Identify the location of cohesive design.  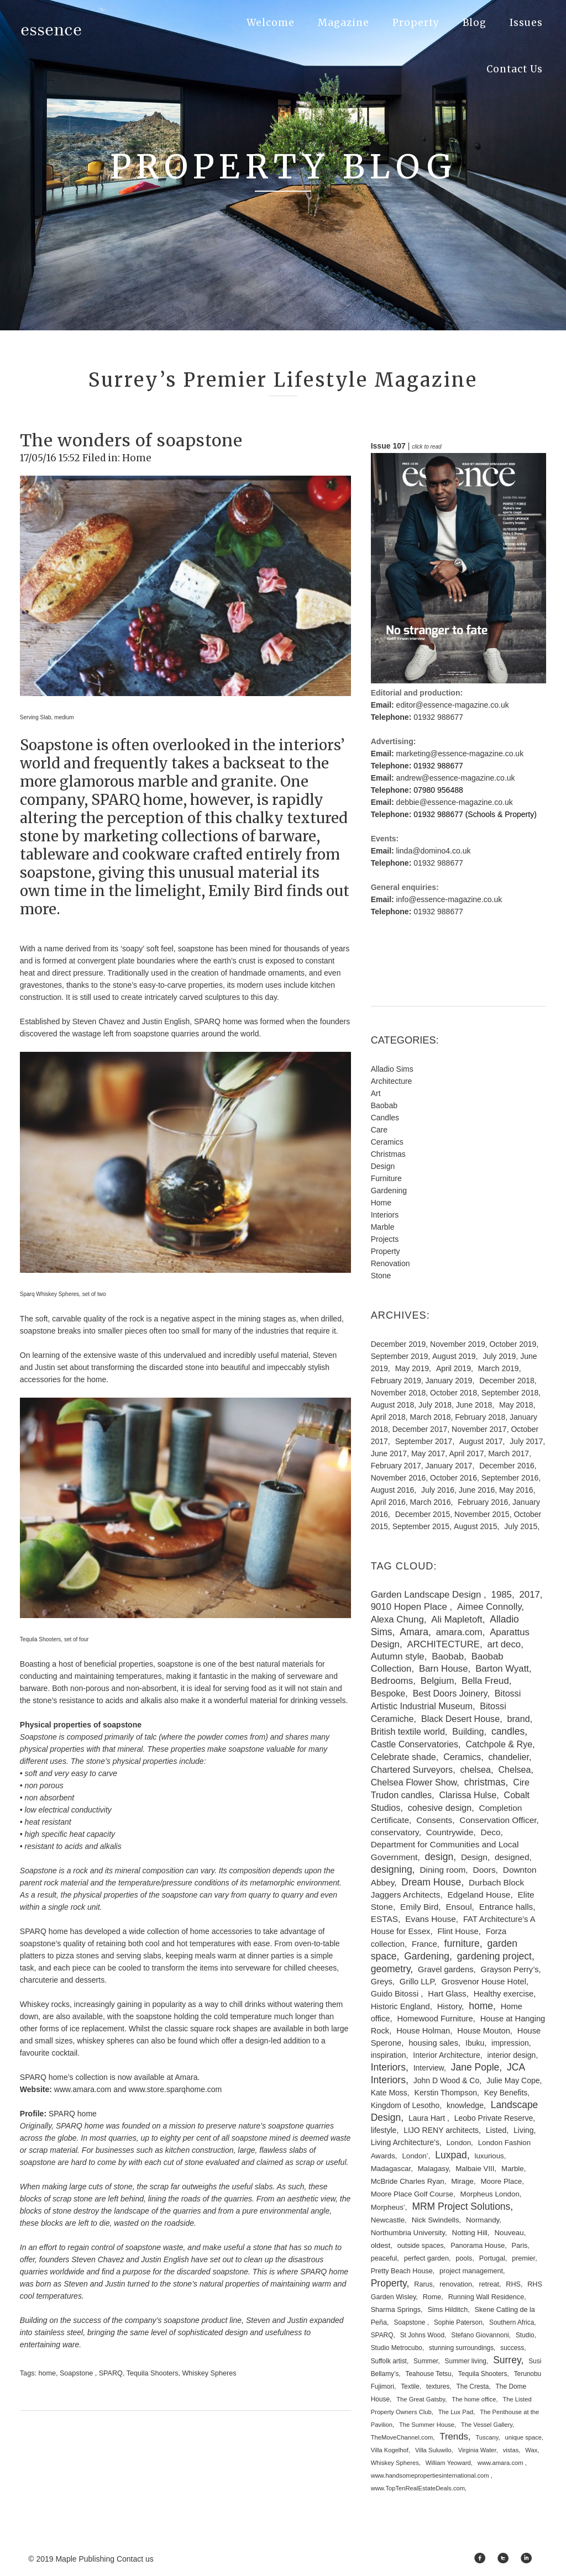
(439, 1808).